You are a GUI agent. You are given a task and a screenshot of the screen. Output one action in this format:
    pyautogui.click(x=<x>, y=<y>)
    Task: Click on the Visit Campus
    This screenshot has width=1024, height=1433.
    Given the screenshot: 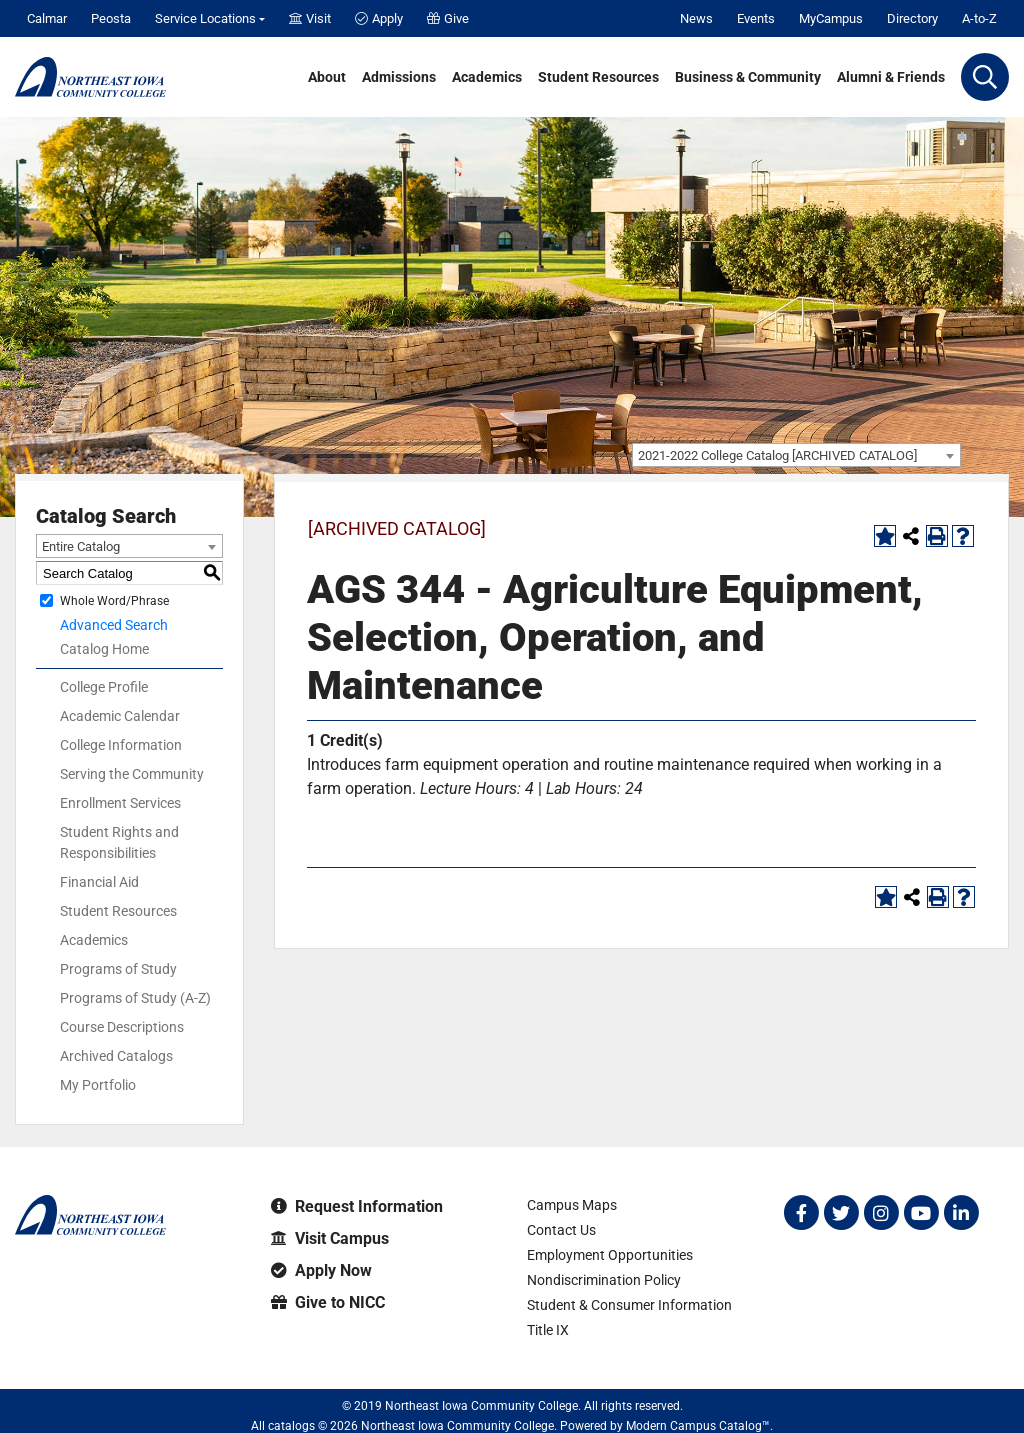 What is the action you would take?
    pyautogui.click(x=330, y=1238)
    